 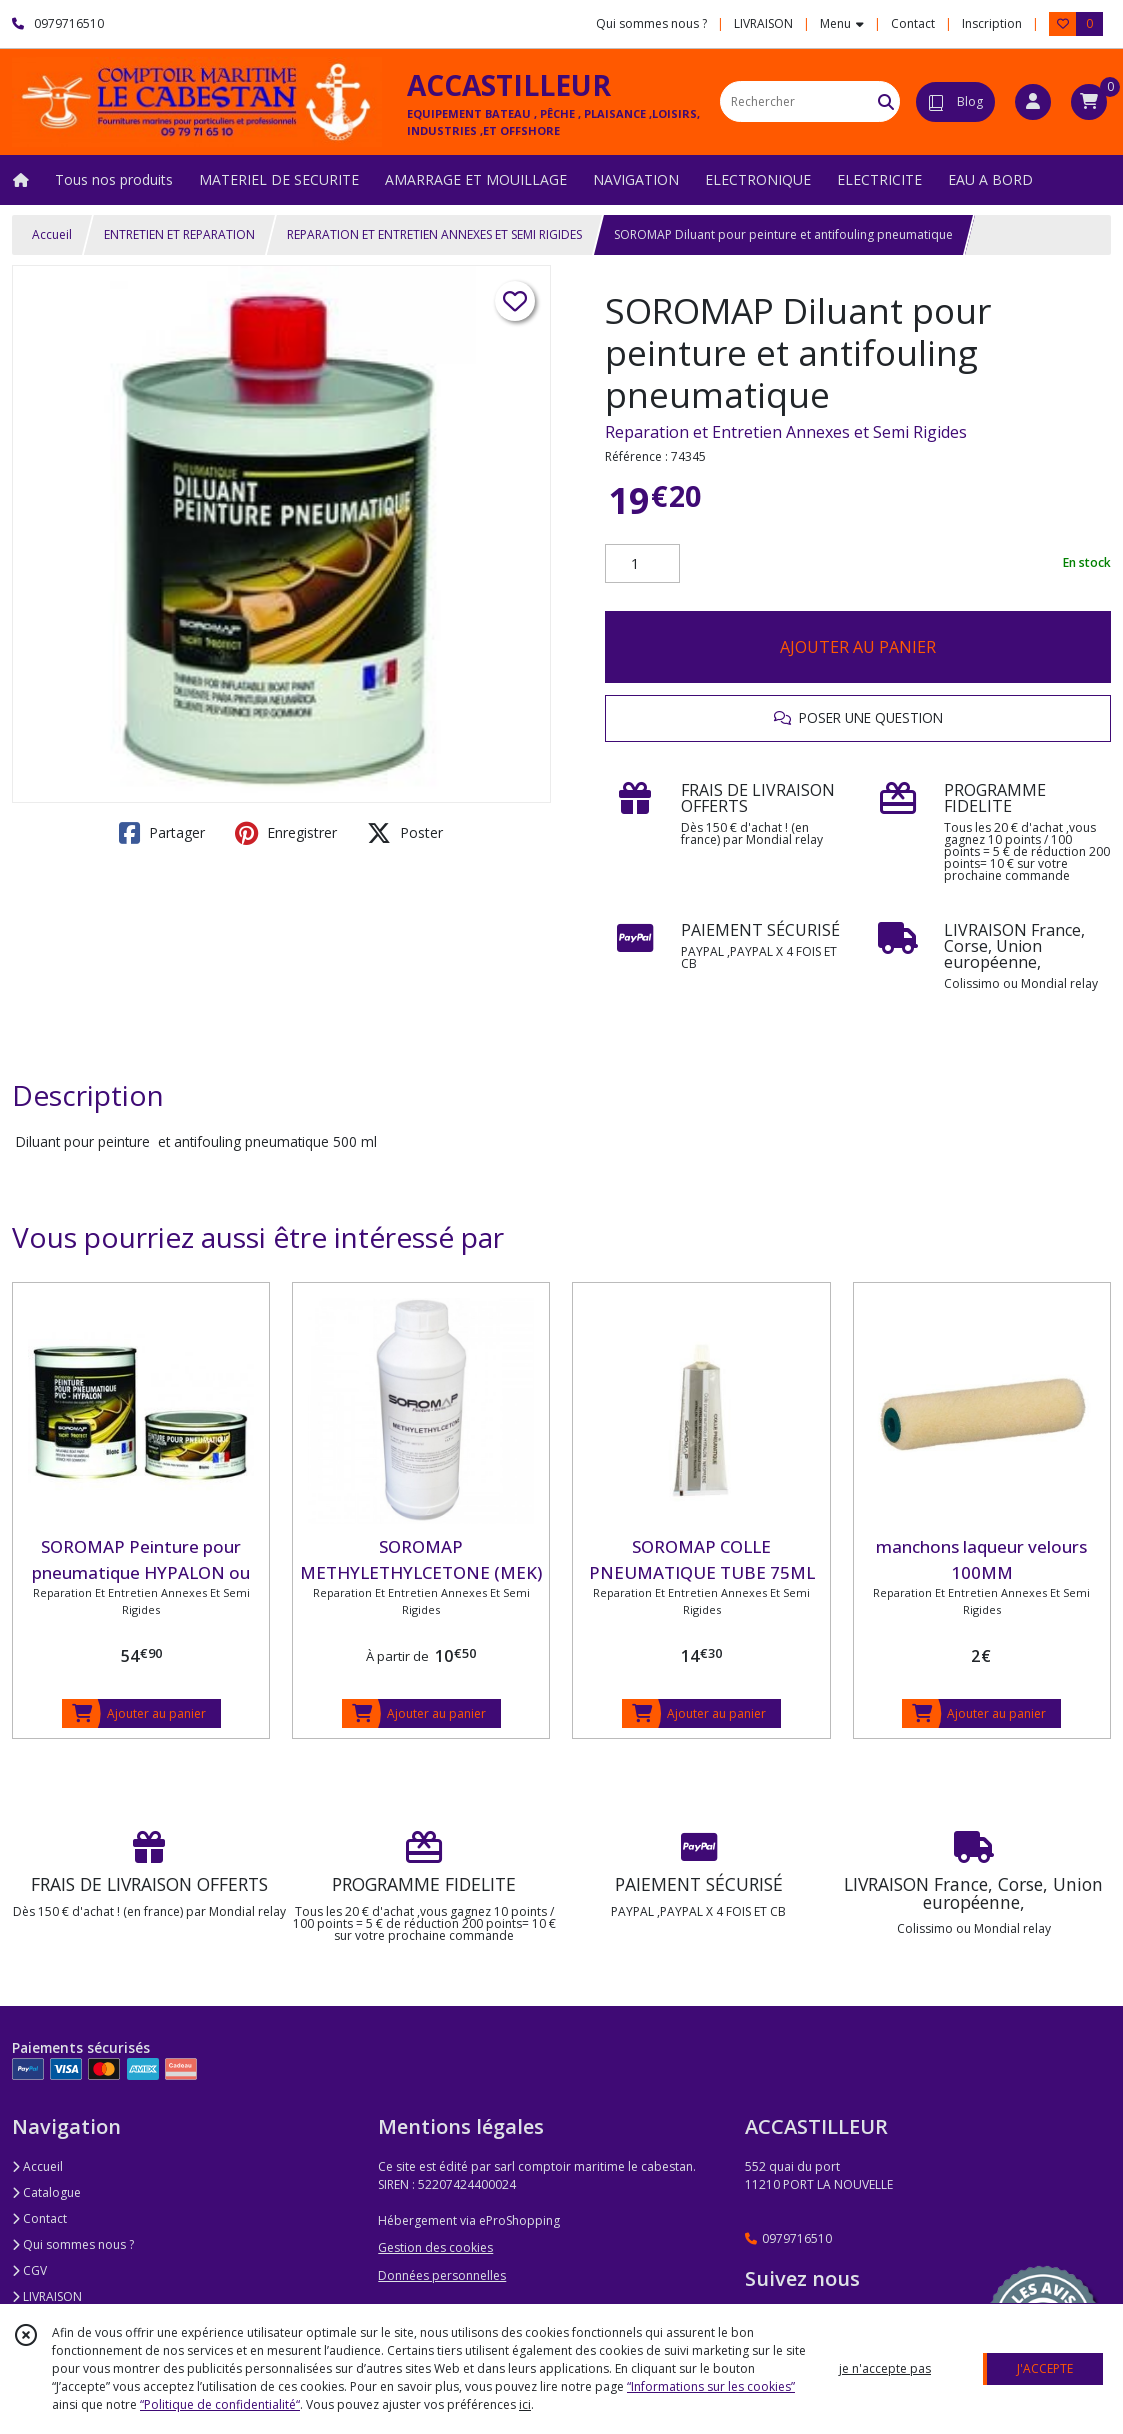 What do you see at coordinates (73, 2244) in the screenshot?
I see `Qui sommes nous ?` at bounding box center [73, 2244].